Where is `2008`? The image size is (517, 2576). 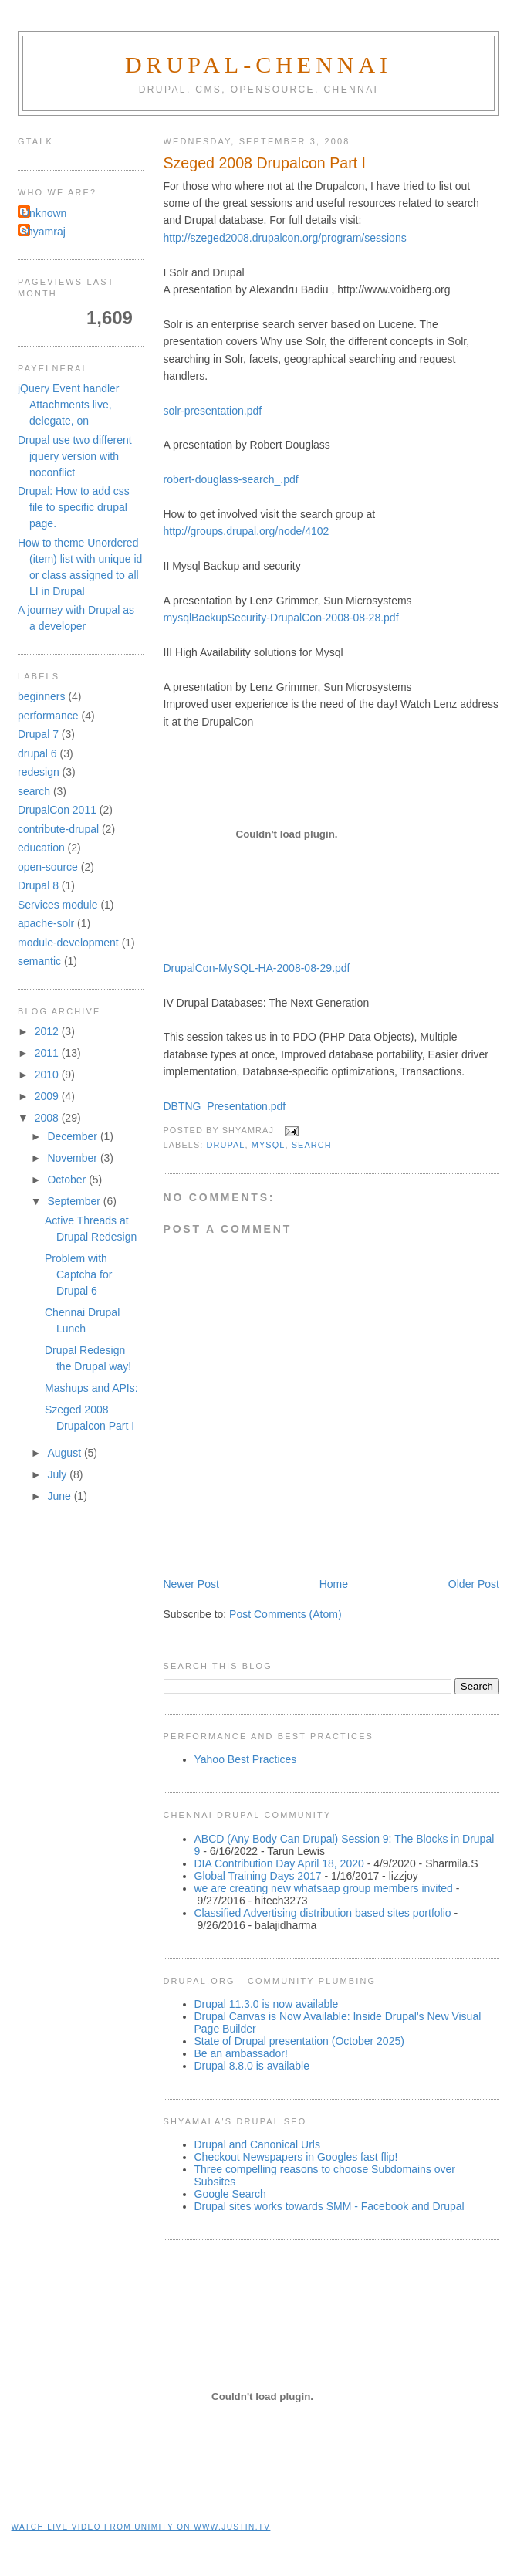
2008 is located at coordinates (48, 1118).